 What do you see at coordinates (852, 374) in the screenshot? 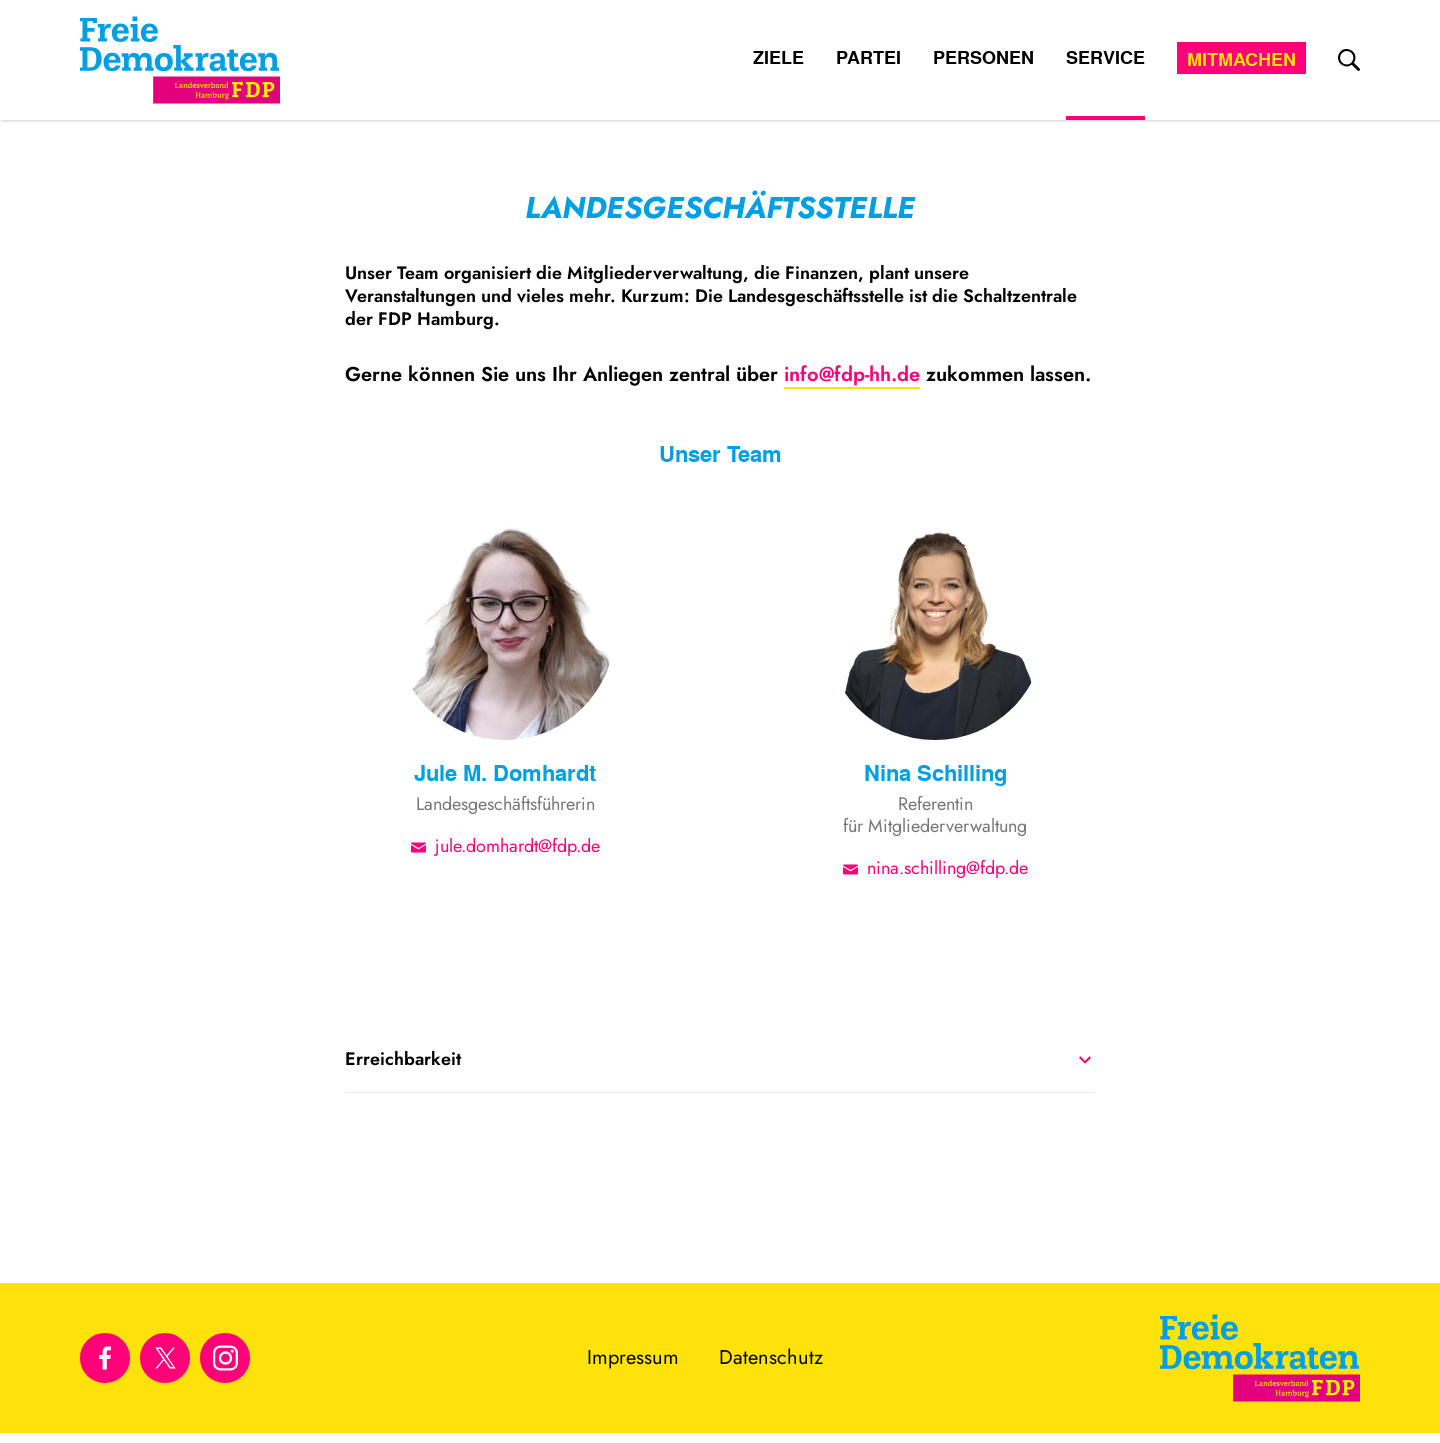
I see `info@fdp-hh.de` at bounding box center [852, 374].